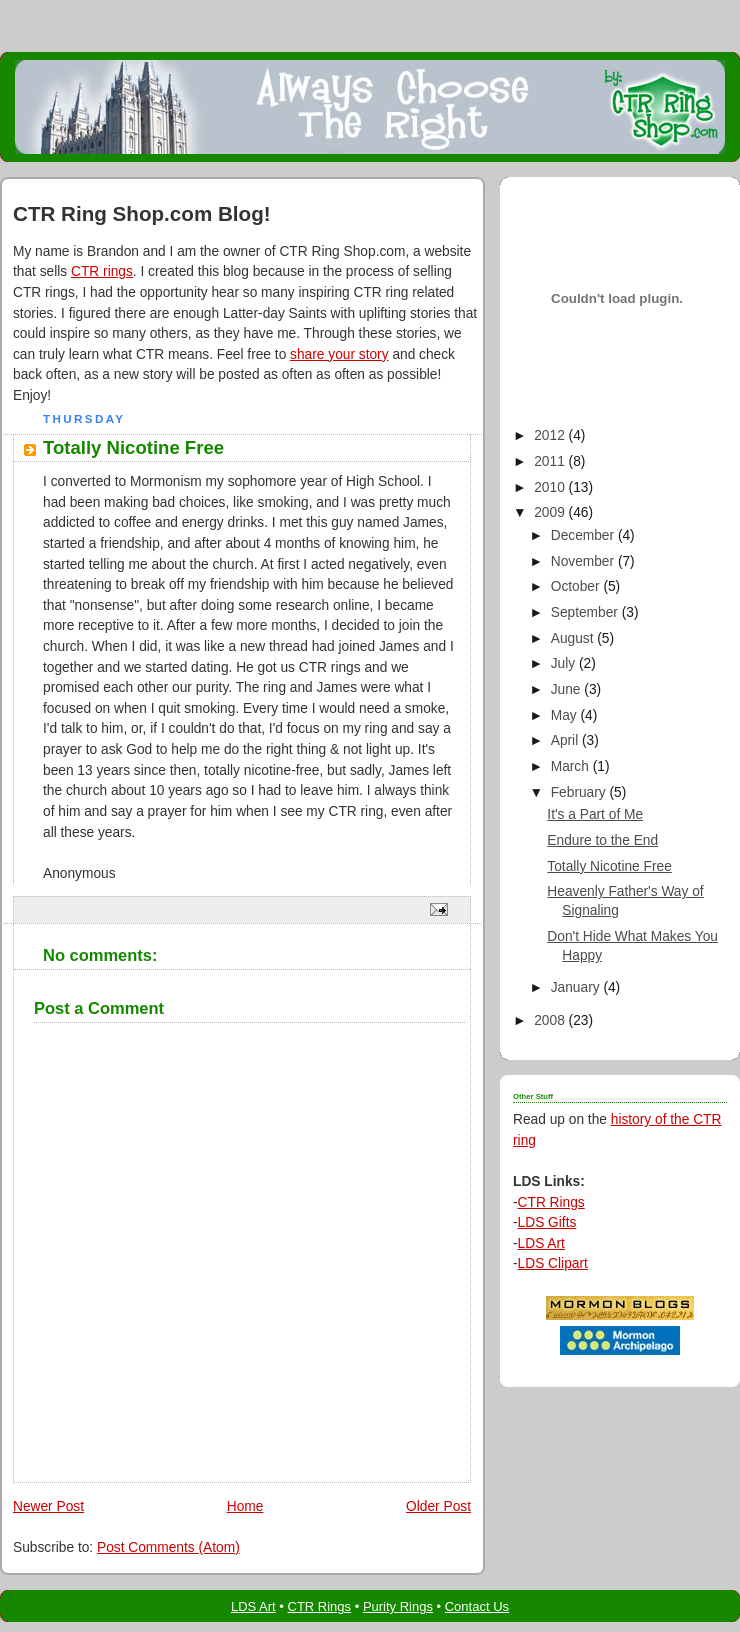  Describe the element at coordinates (566, 740) in the screenshot. I see `April` at that location.